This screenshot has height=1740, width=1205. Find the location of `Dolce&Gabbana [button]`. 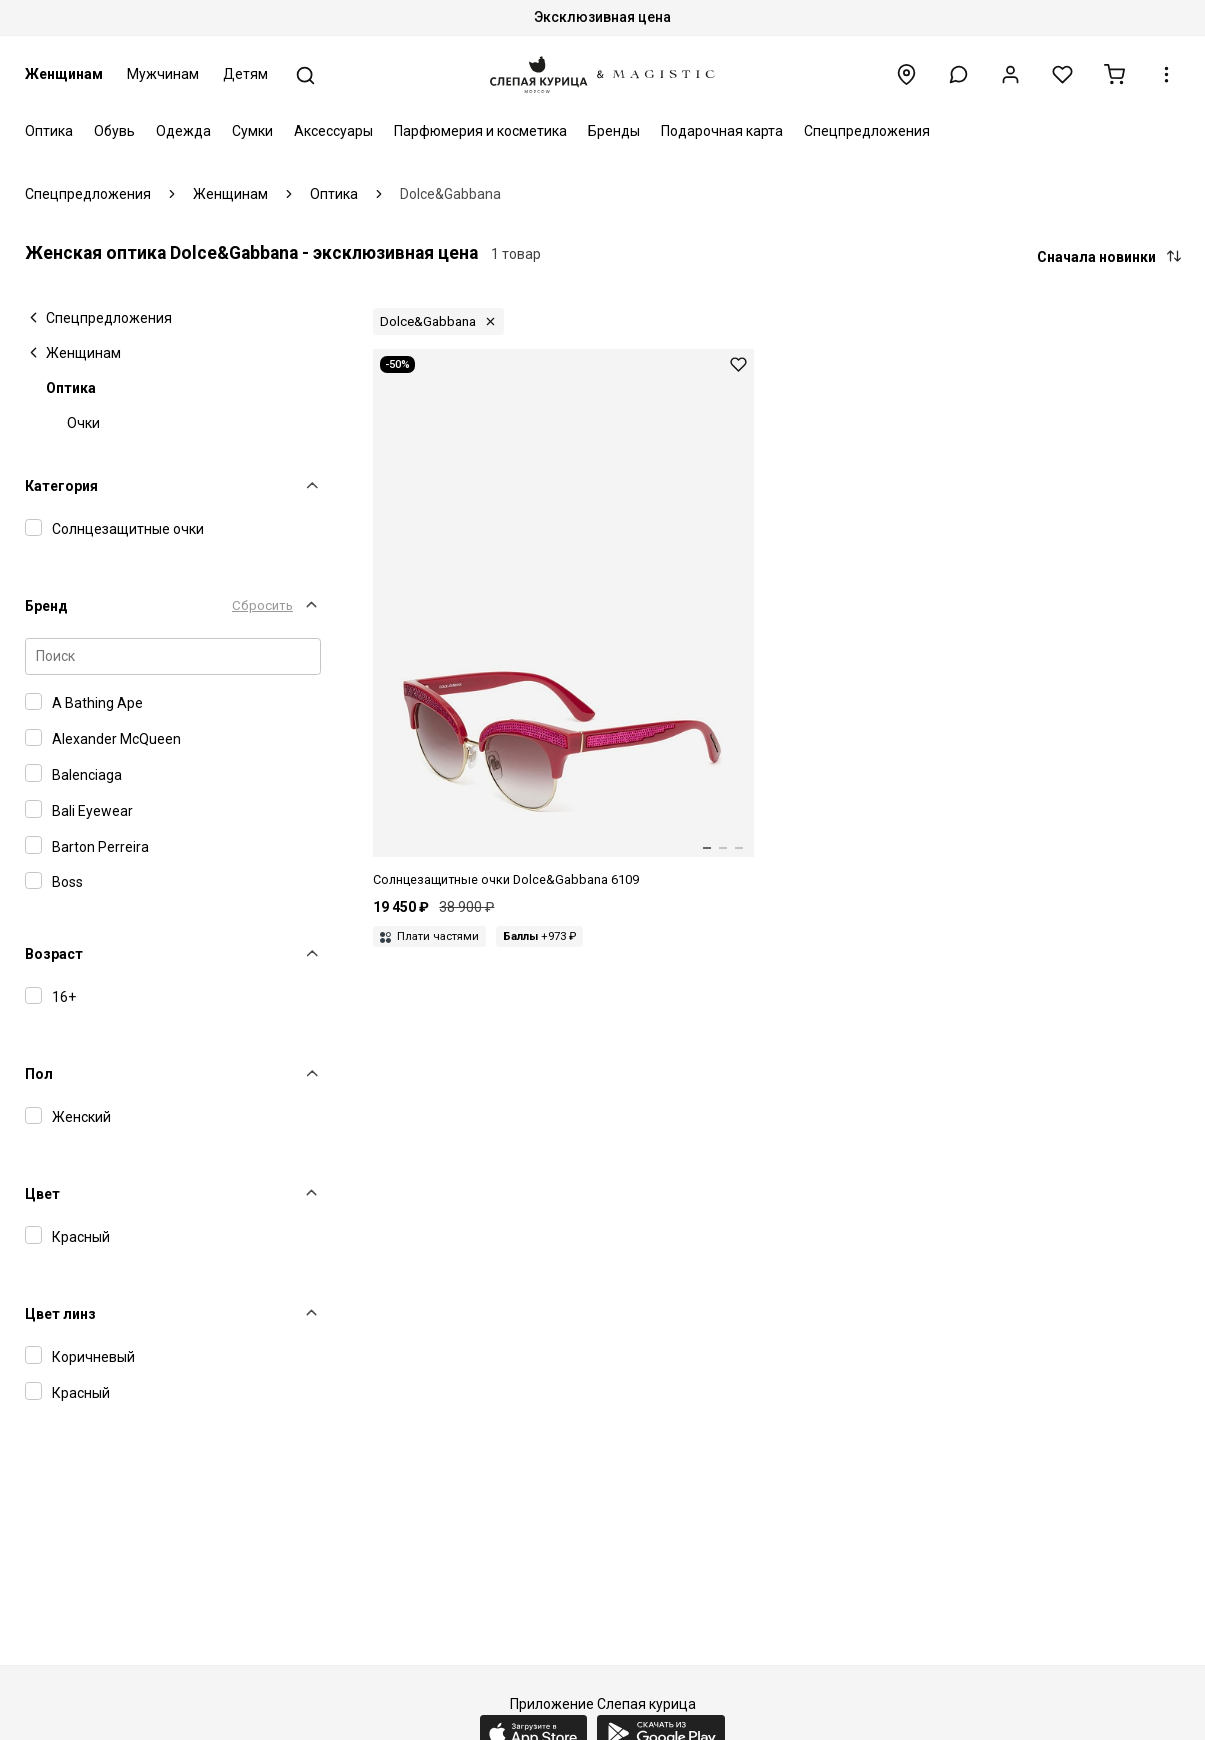

Dolce&Gabbana [button] is located at coordinates (428, 321).